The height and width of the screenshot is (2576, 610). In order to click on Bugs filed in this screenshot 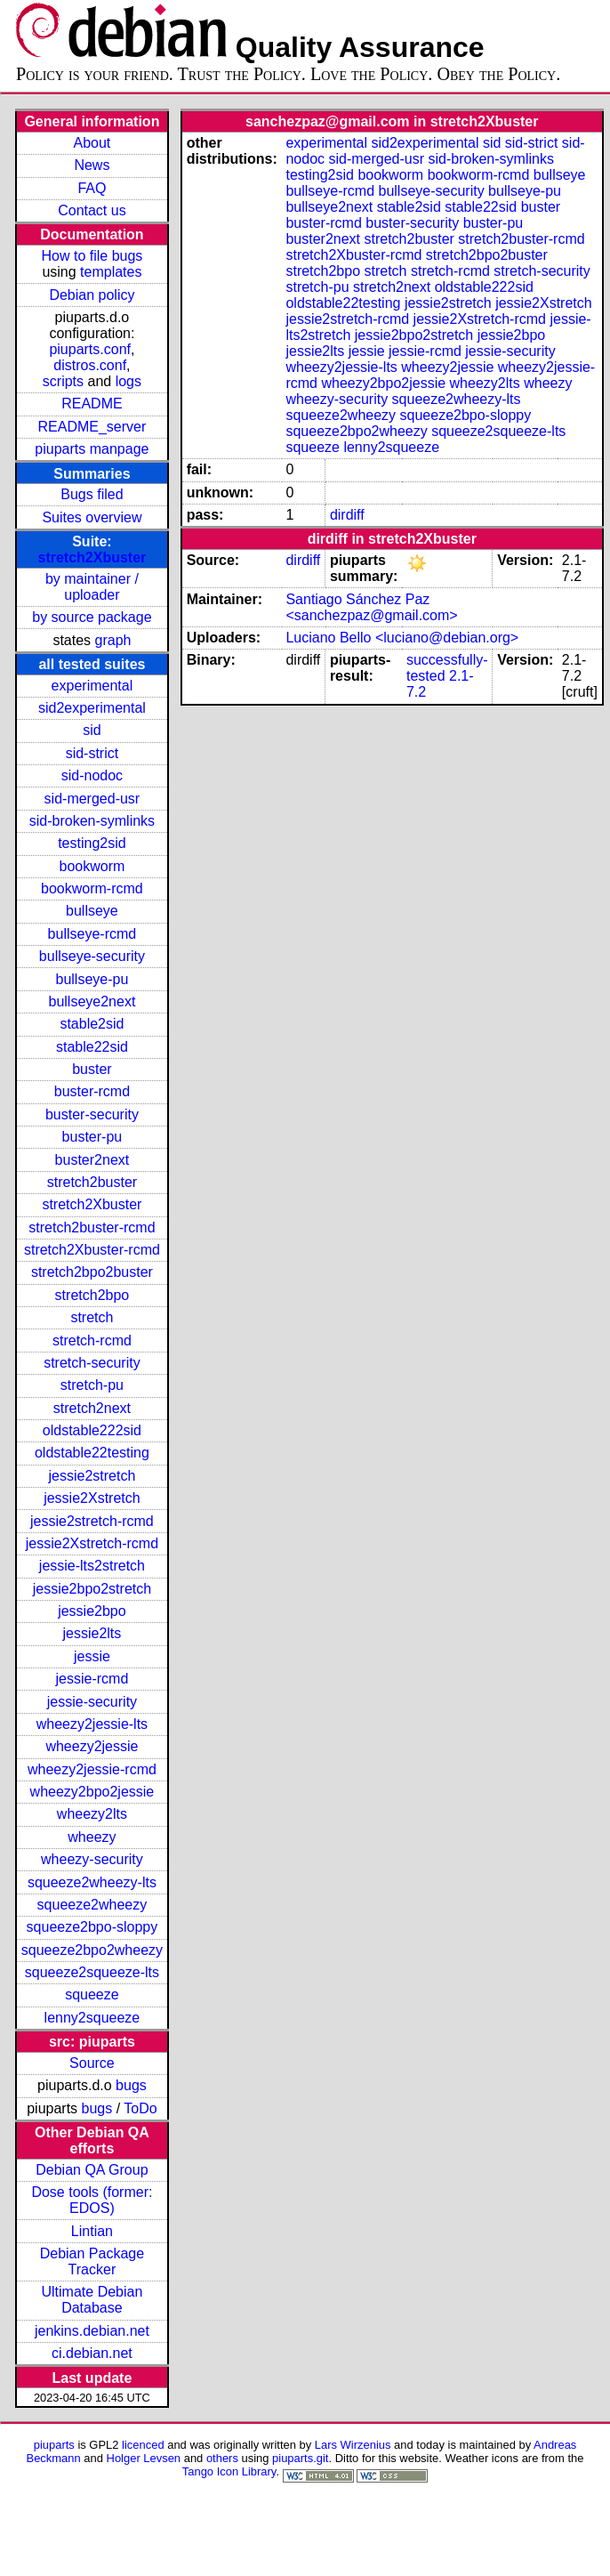, I will do `click(91, 494)`.